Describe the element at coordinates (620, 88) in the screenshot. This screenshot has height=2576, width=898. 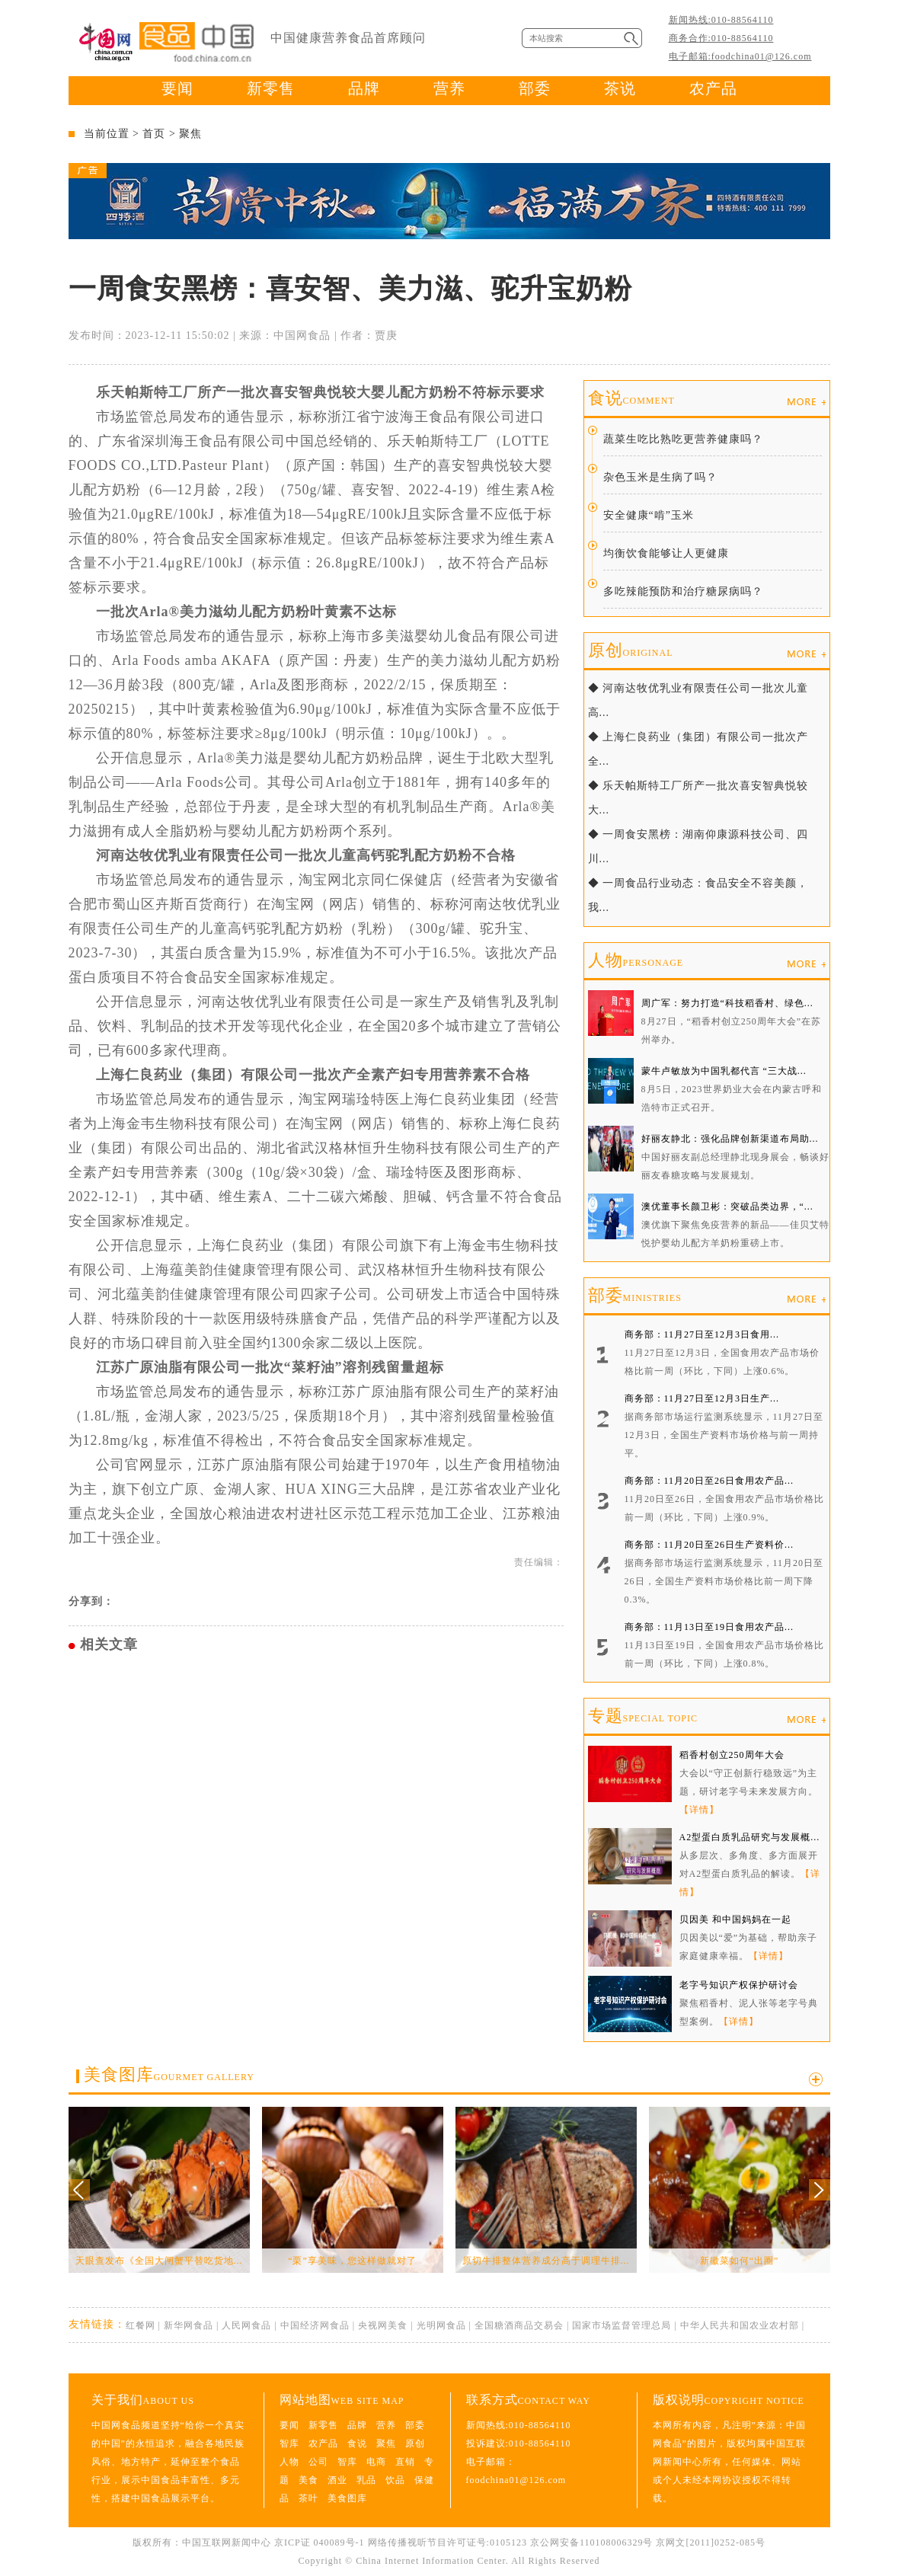
I see `茶说` at that location.